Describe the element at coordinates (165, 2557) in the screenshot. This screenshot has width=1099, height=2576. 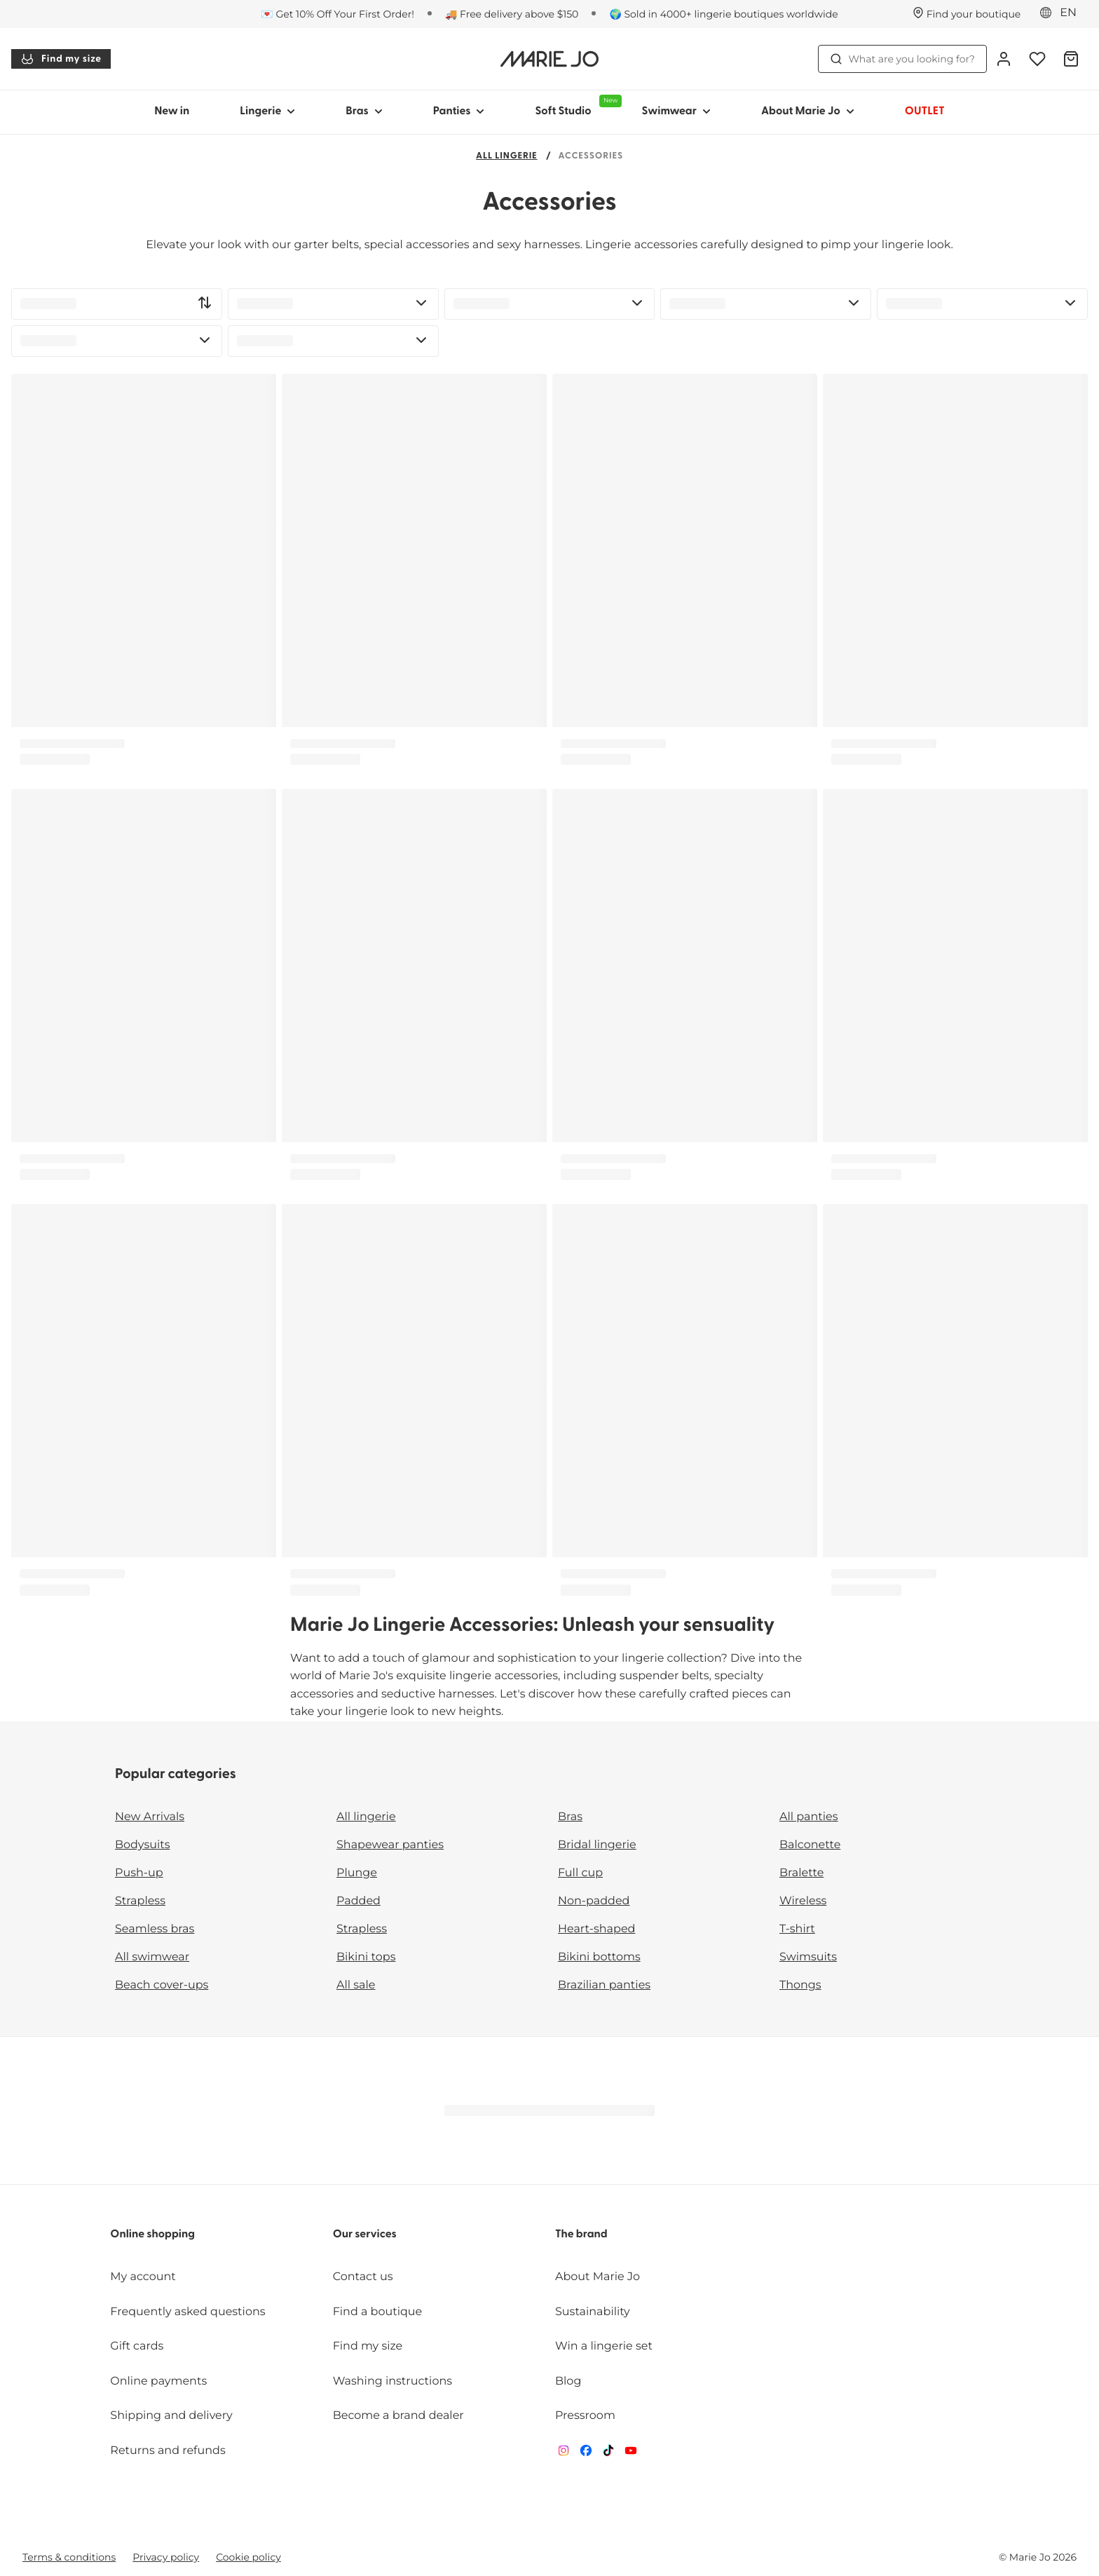
I see `Privacy policy` at that location.